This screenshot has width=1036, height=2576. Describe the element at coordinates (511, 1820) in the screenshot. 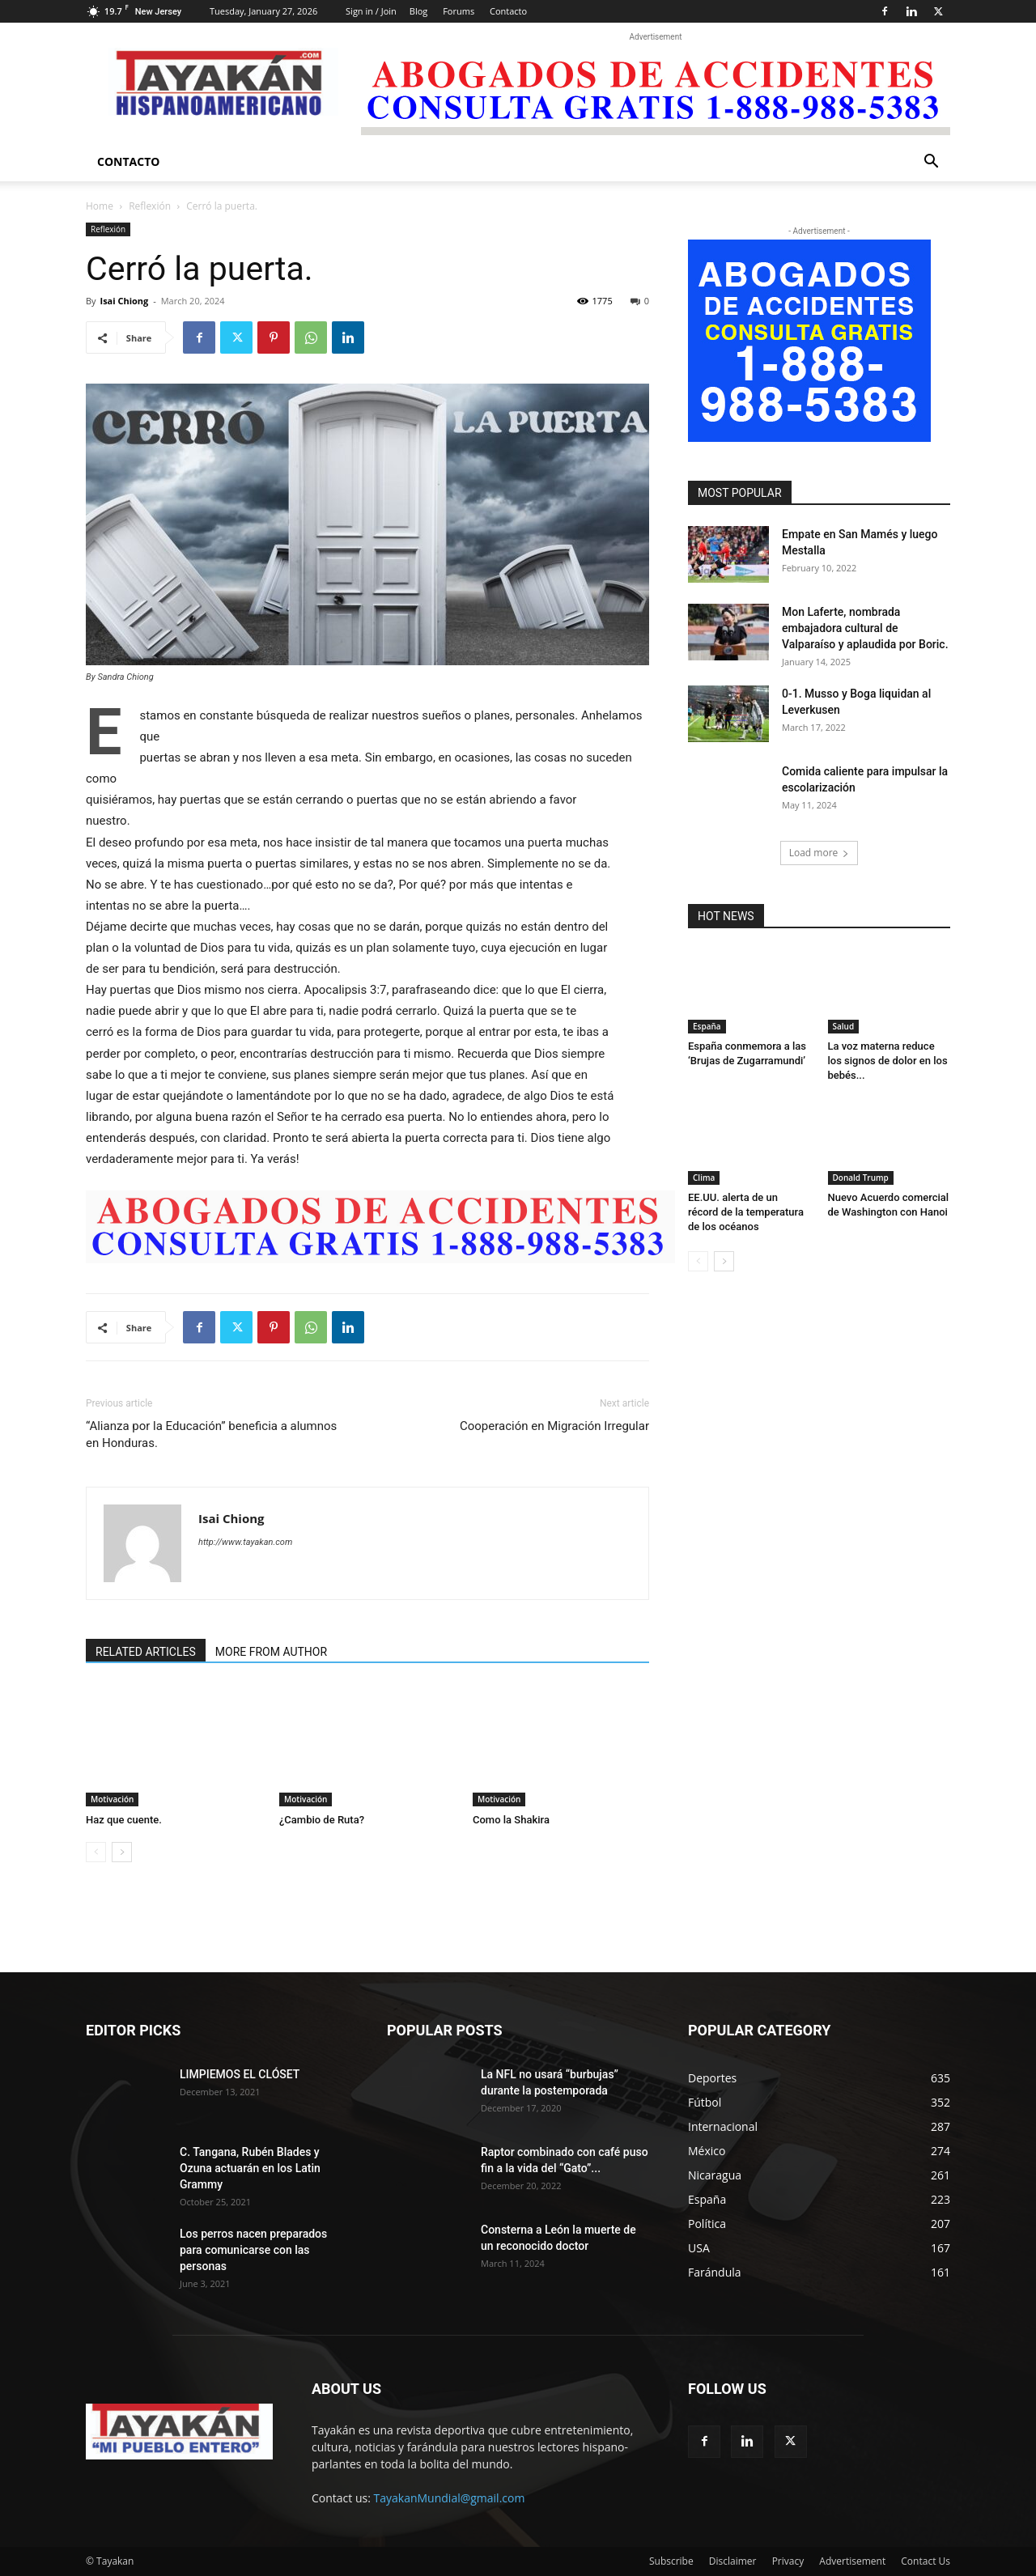

I see `Como la Shakira` at that location.